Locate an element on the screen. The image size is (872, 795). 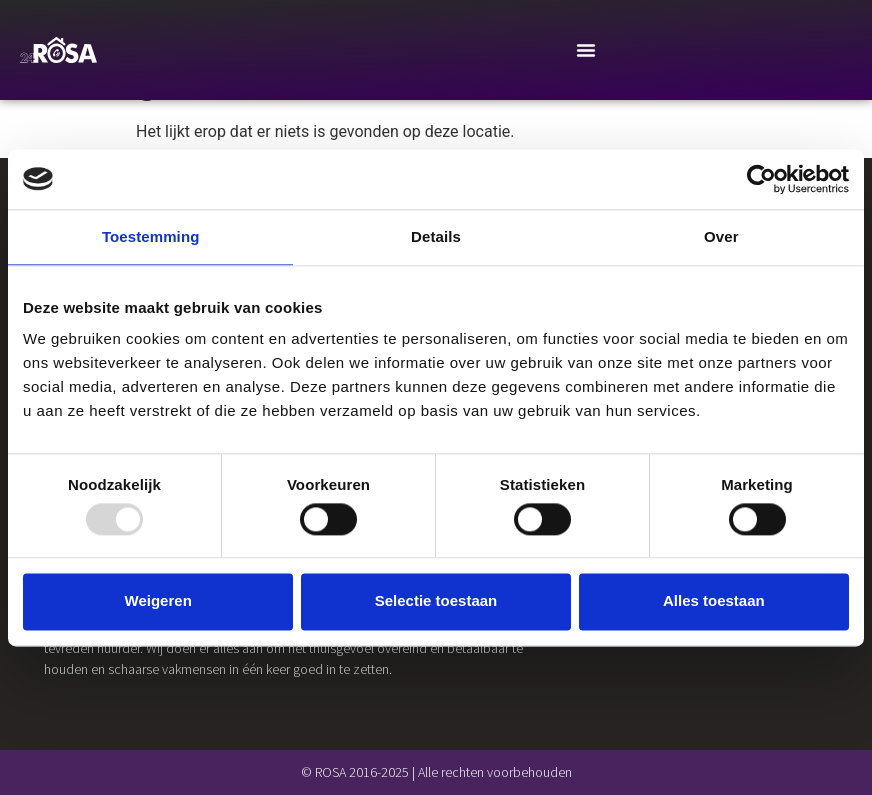
Details [tab] is located at coordinates (436, 236).